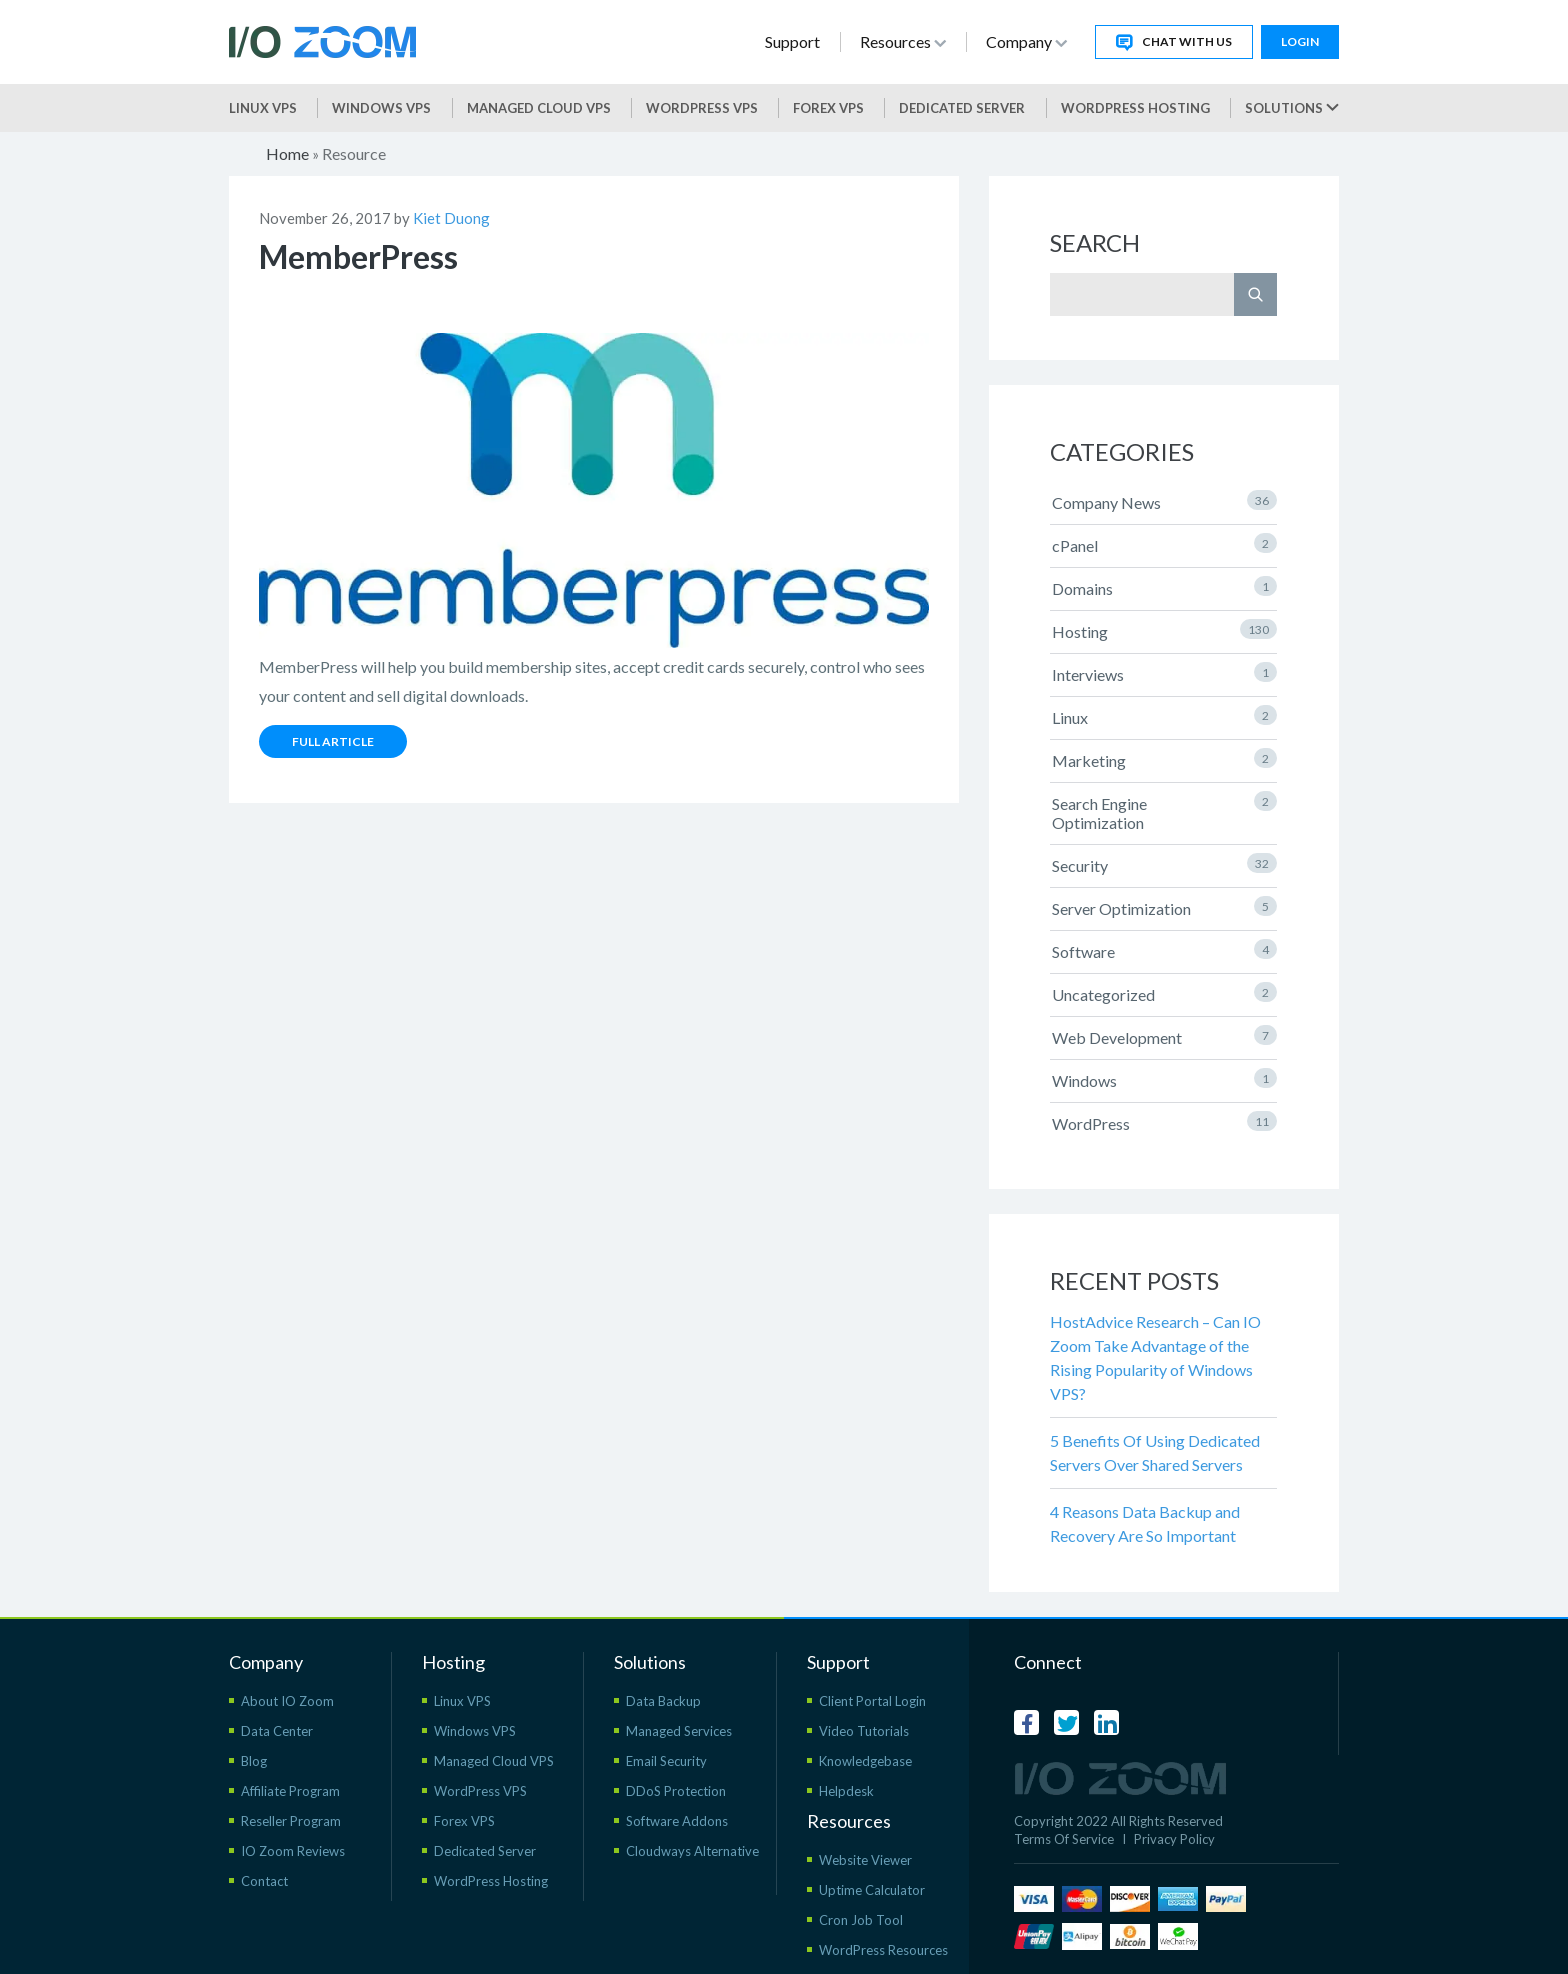  What do you see at coordinates (1164, 716) in the screenshot?
I see `Linux` at bounding box center [1164, 716].